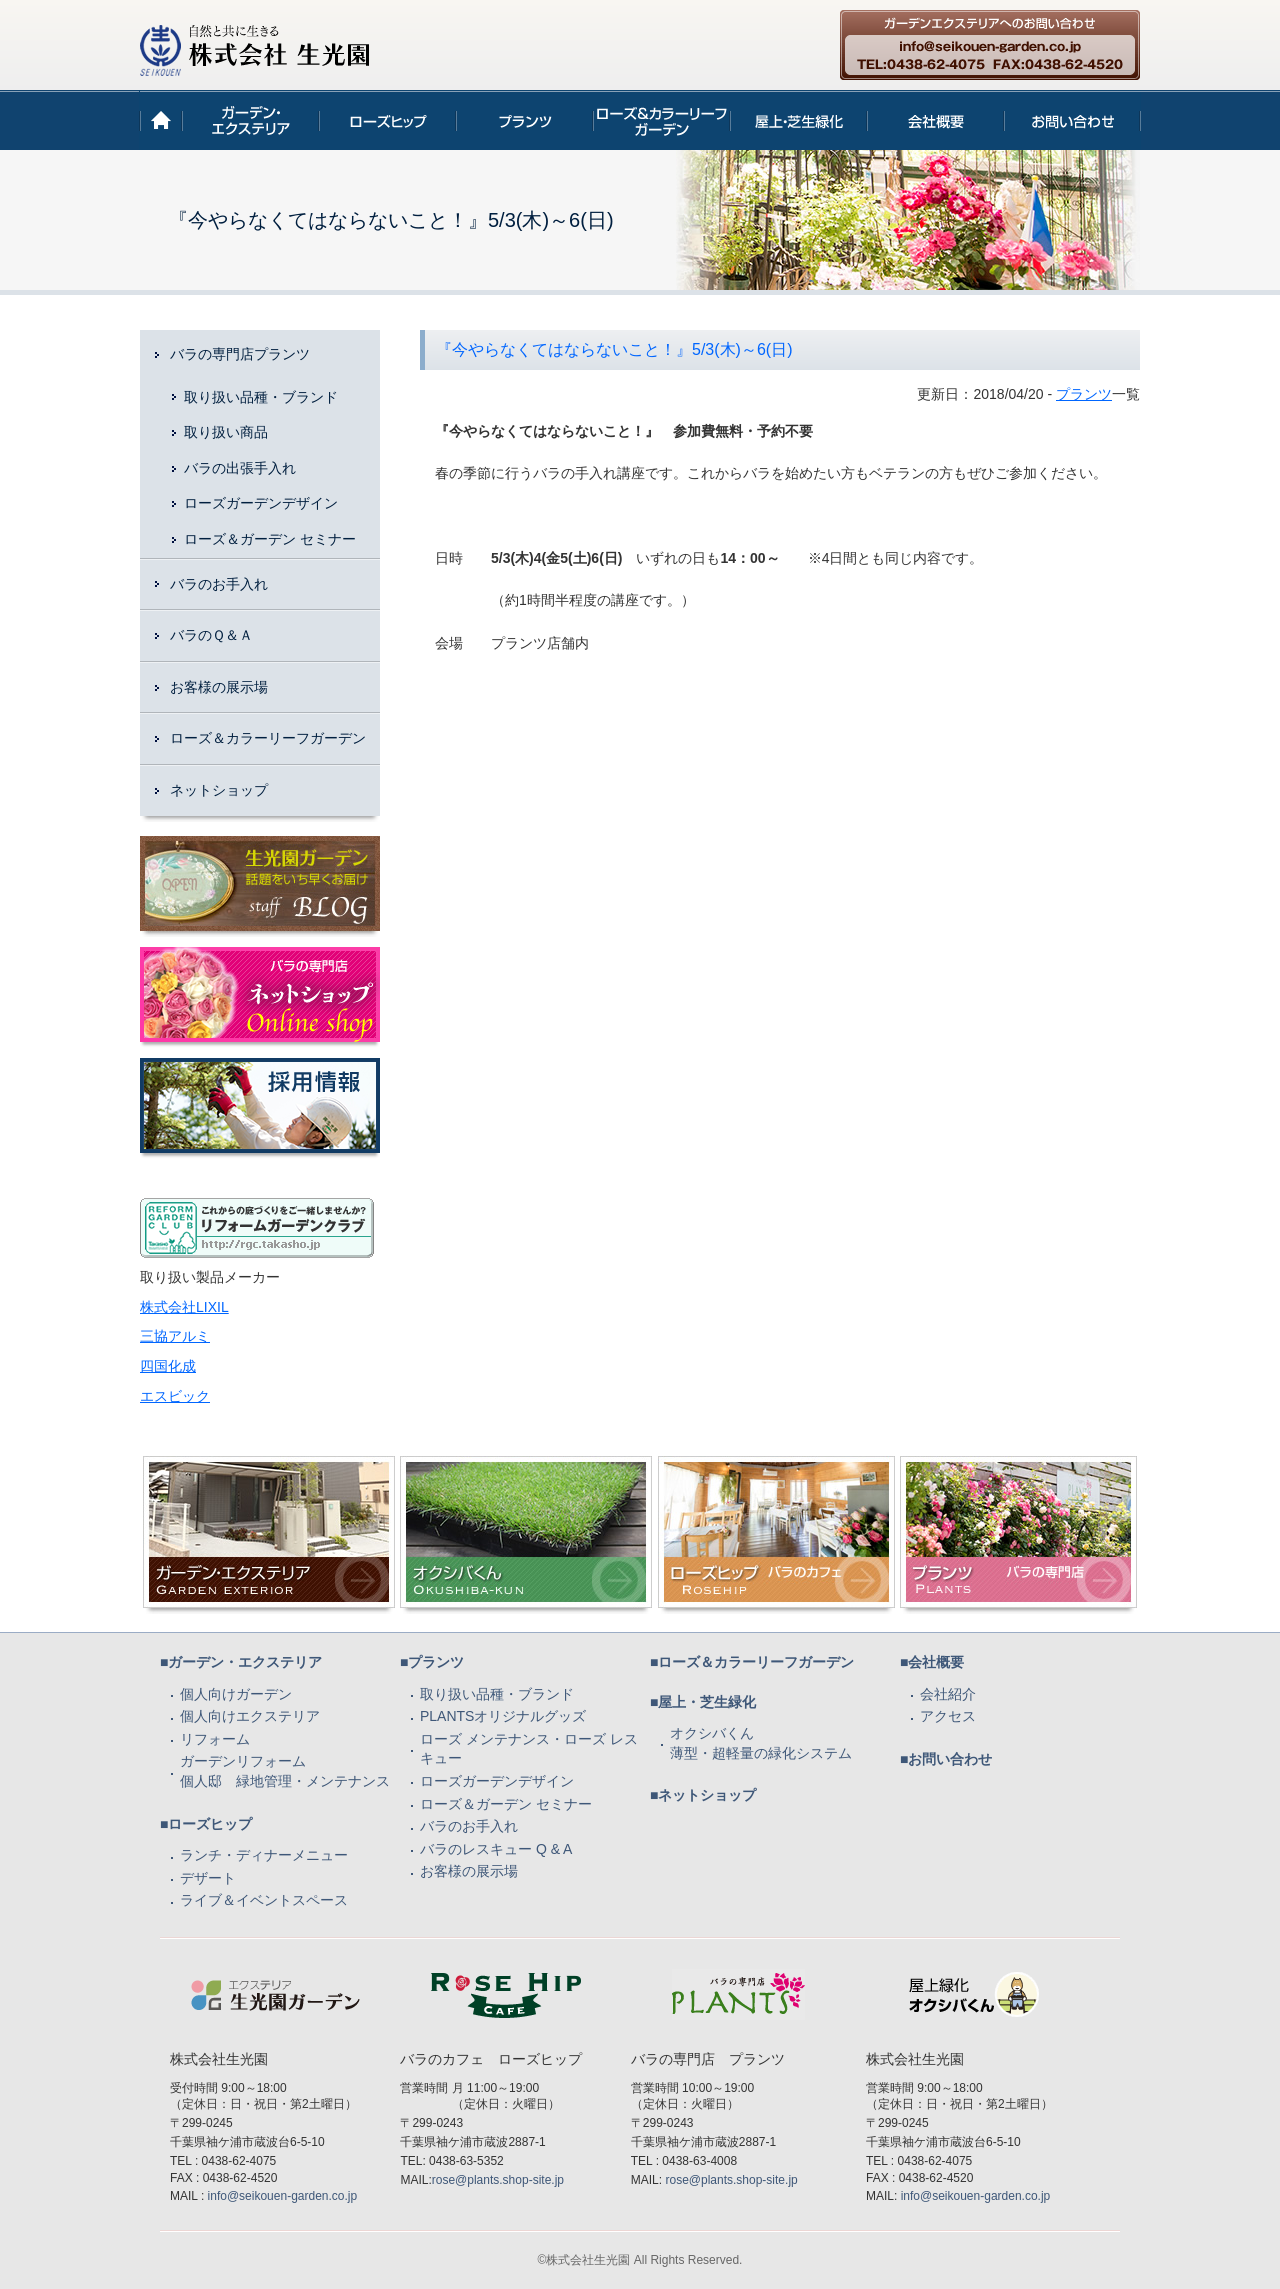  What do you see at coordinates (948, 1716) in the screenshot?
I see `アクセス` at bounding box center [948, 1716].